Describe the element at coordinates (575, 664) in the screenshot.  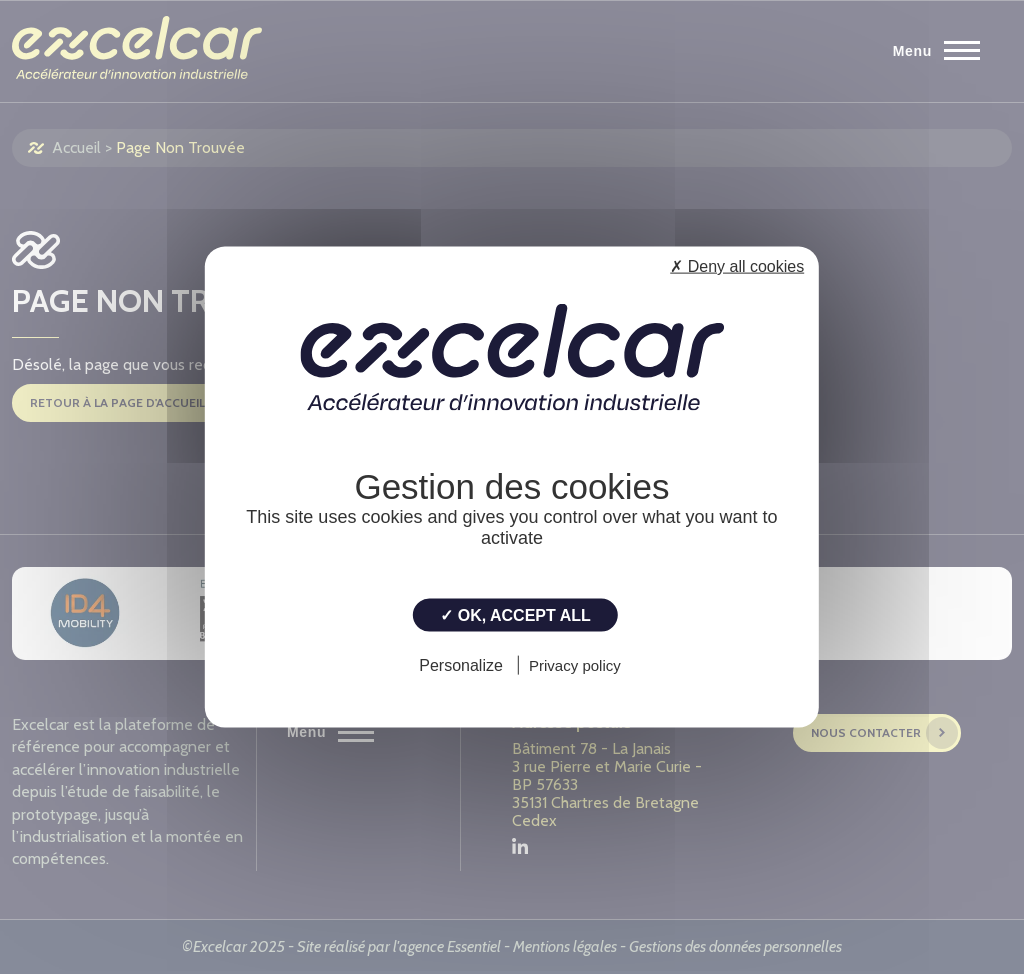
I see `Privacy policy` at that location.